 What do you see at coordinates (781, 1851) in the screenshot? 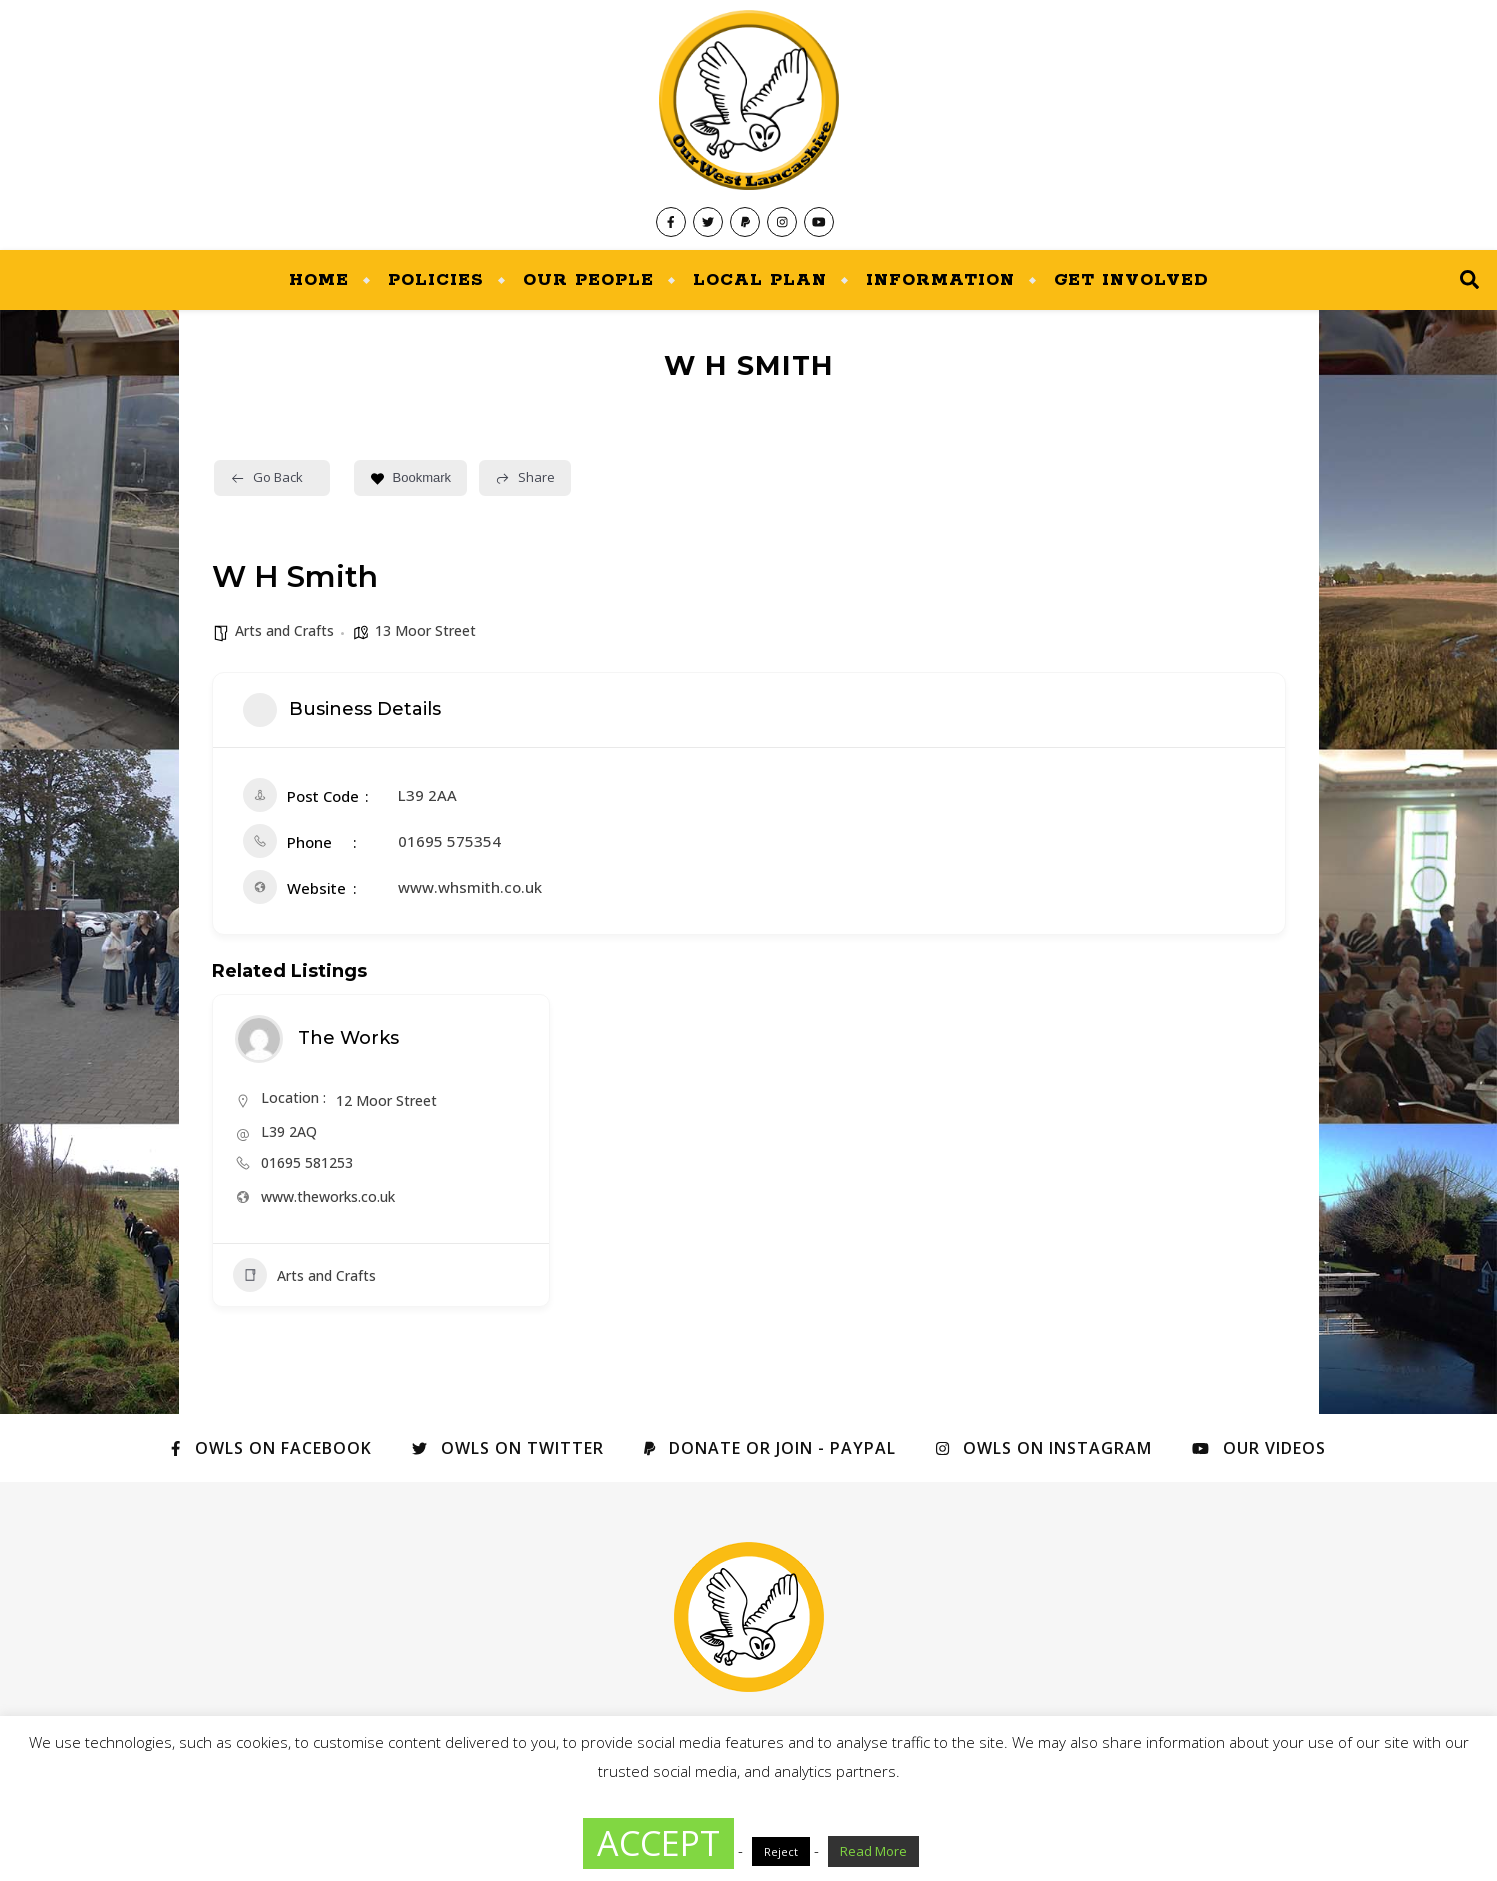
I see `Reject [button]` at bounding box center [781, 1851].